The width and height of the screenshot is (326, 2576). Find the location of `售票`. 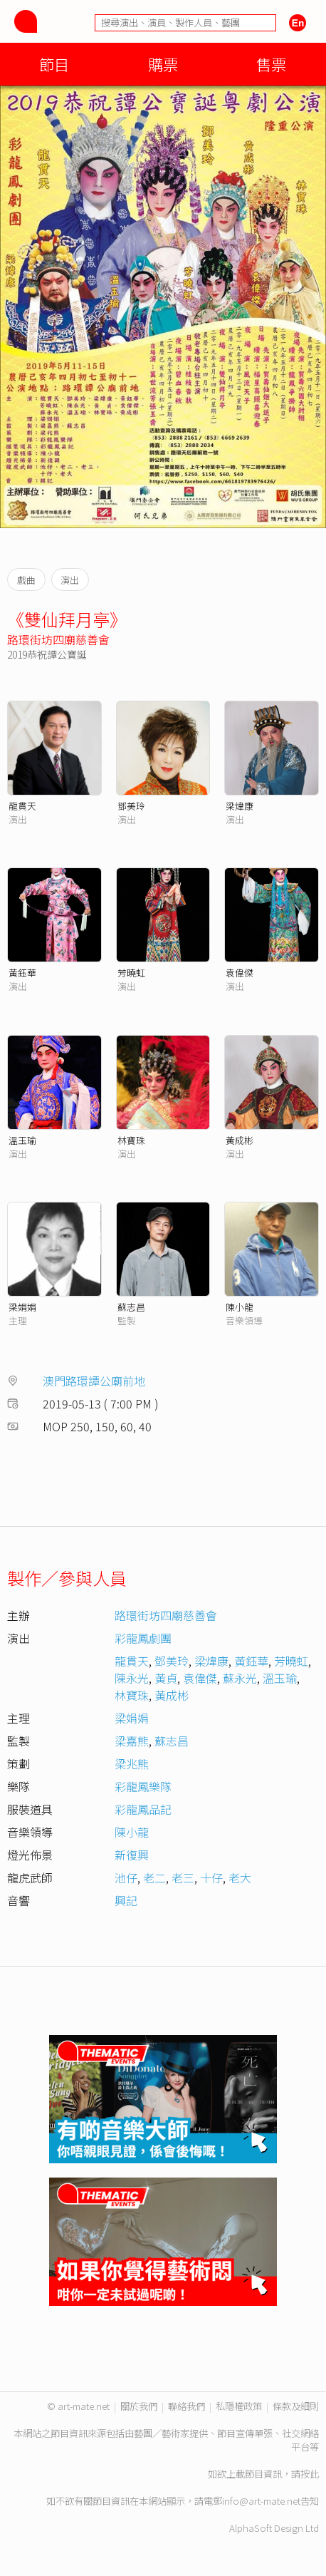

售票 is located at coordinates (271, 64).